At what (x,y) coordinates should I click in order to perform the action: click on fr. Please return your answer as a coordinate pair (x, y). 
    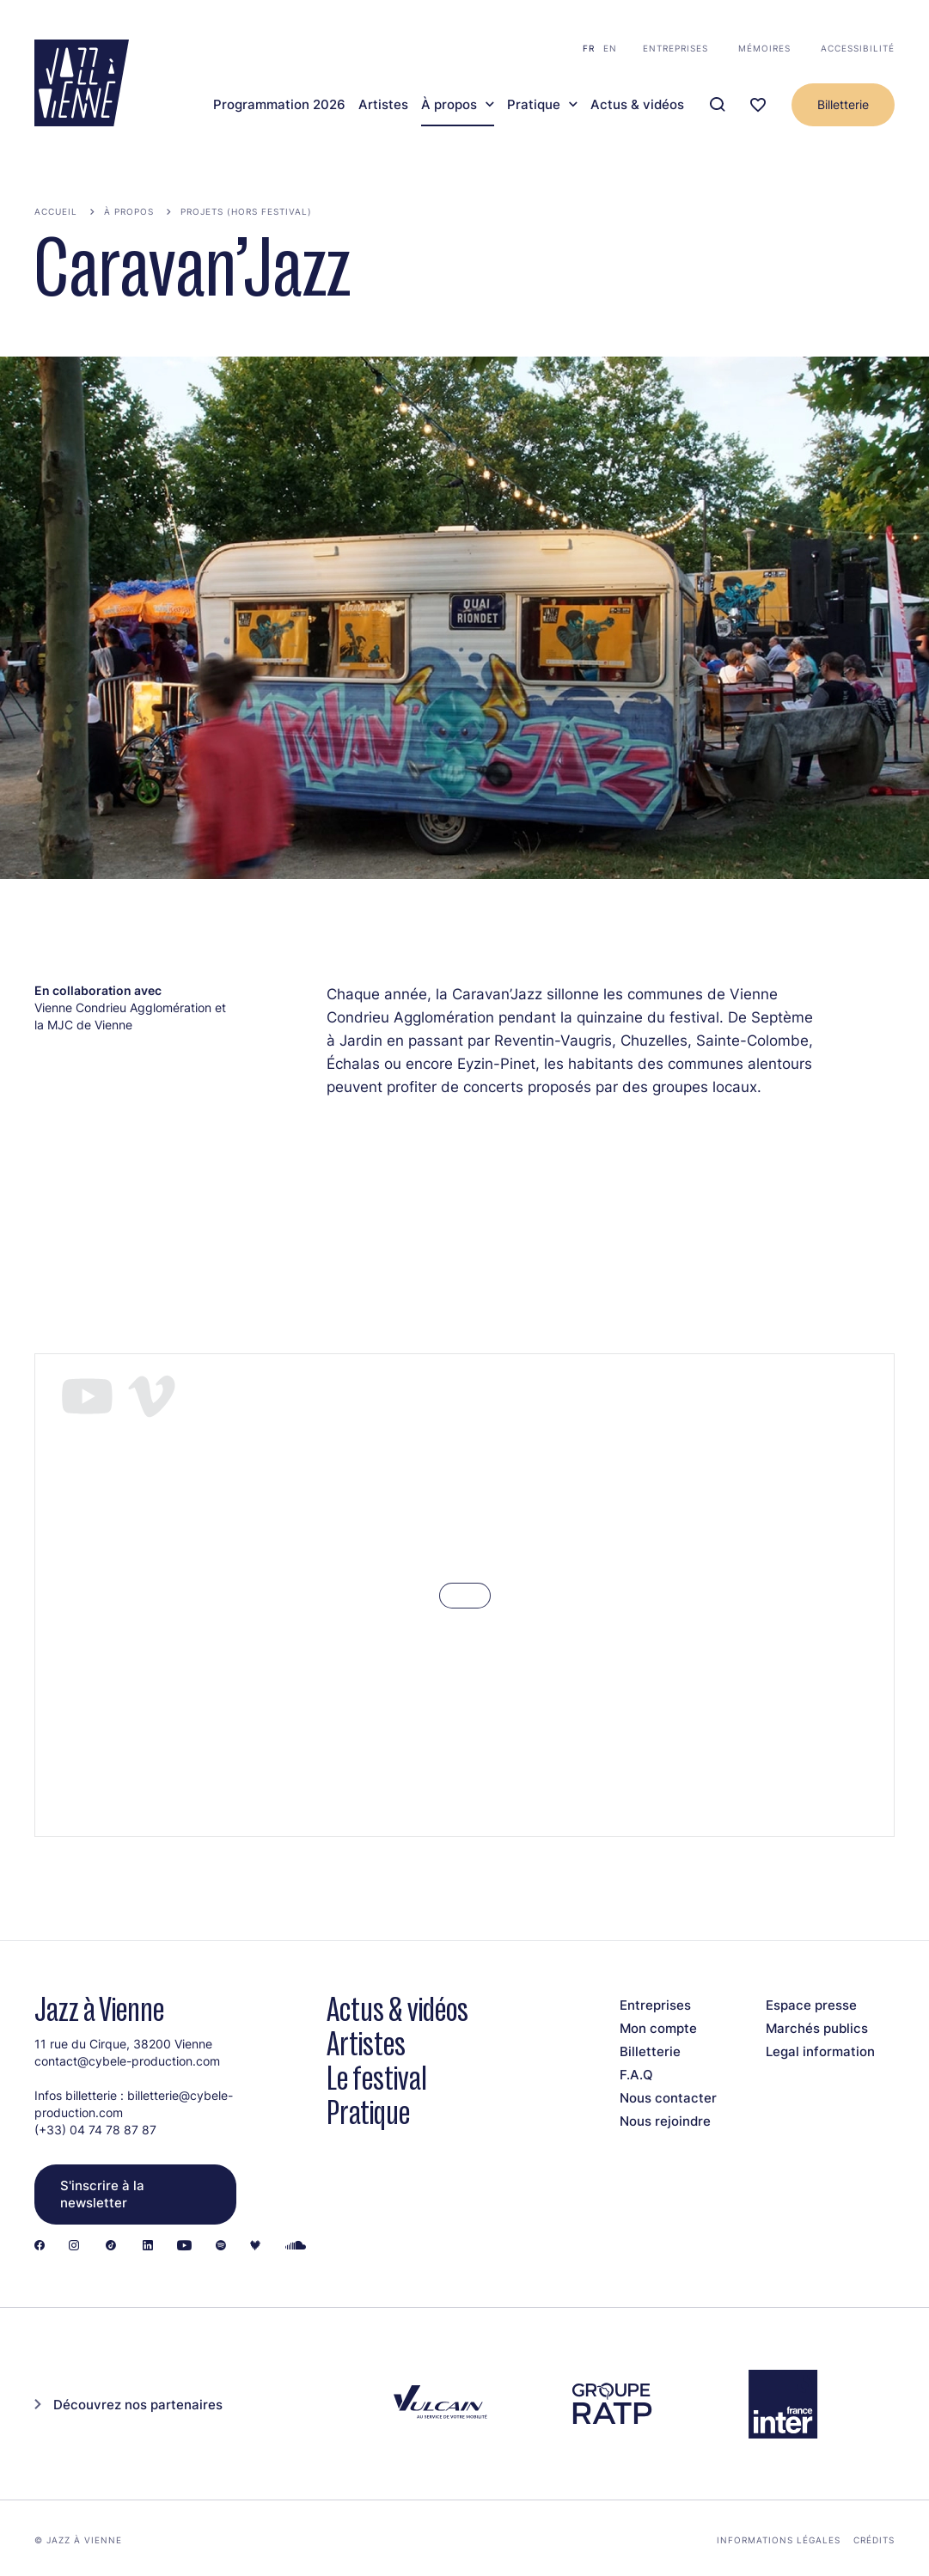
    Looking at the image, I should click on (589, 48).